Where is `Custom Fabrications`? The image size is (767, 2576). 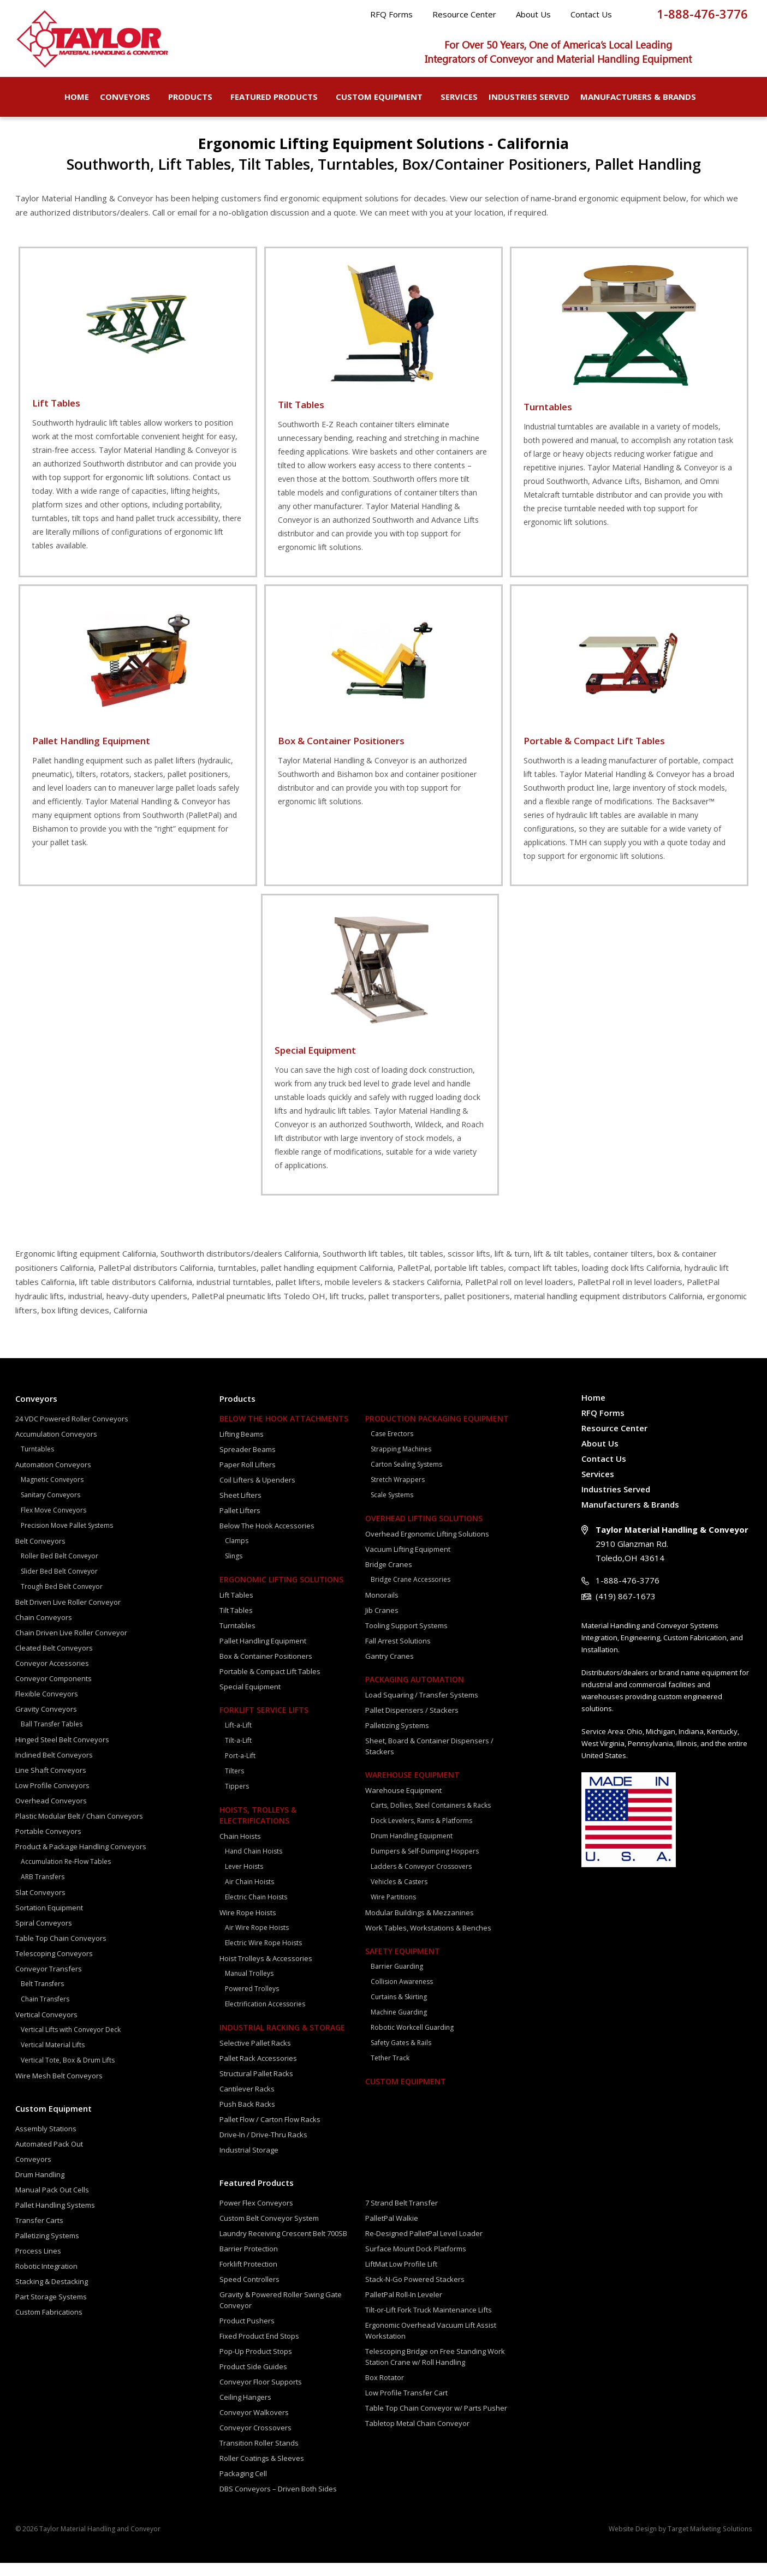 Custom Fabrications is located at coordinates (48, 2325).